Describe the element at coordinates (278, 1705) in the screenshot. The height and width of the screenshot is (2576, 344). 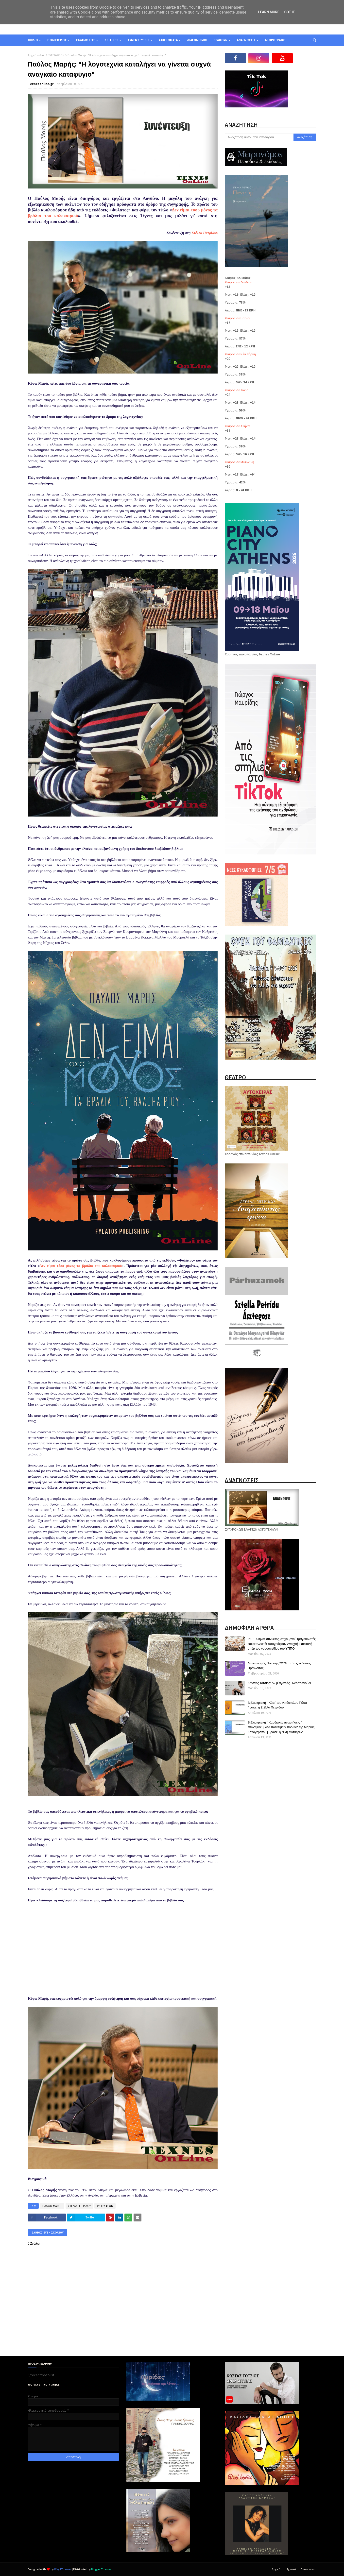
I see `Βιβλιοκριτική: "Κάτι" του Απόστολου Γιώτα | Γράφει η Στέλλα Πετρίδου` at that location.